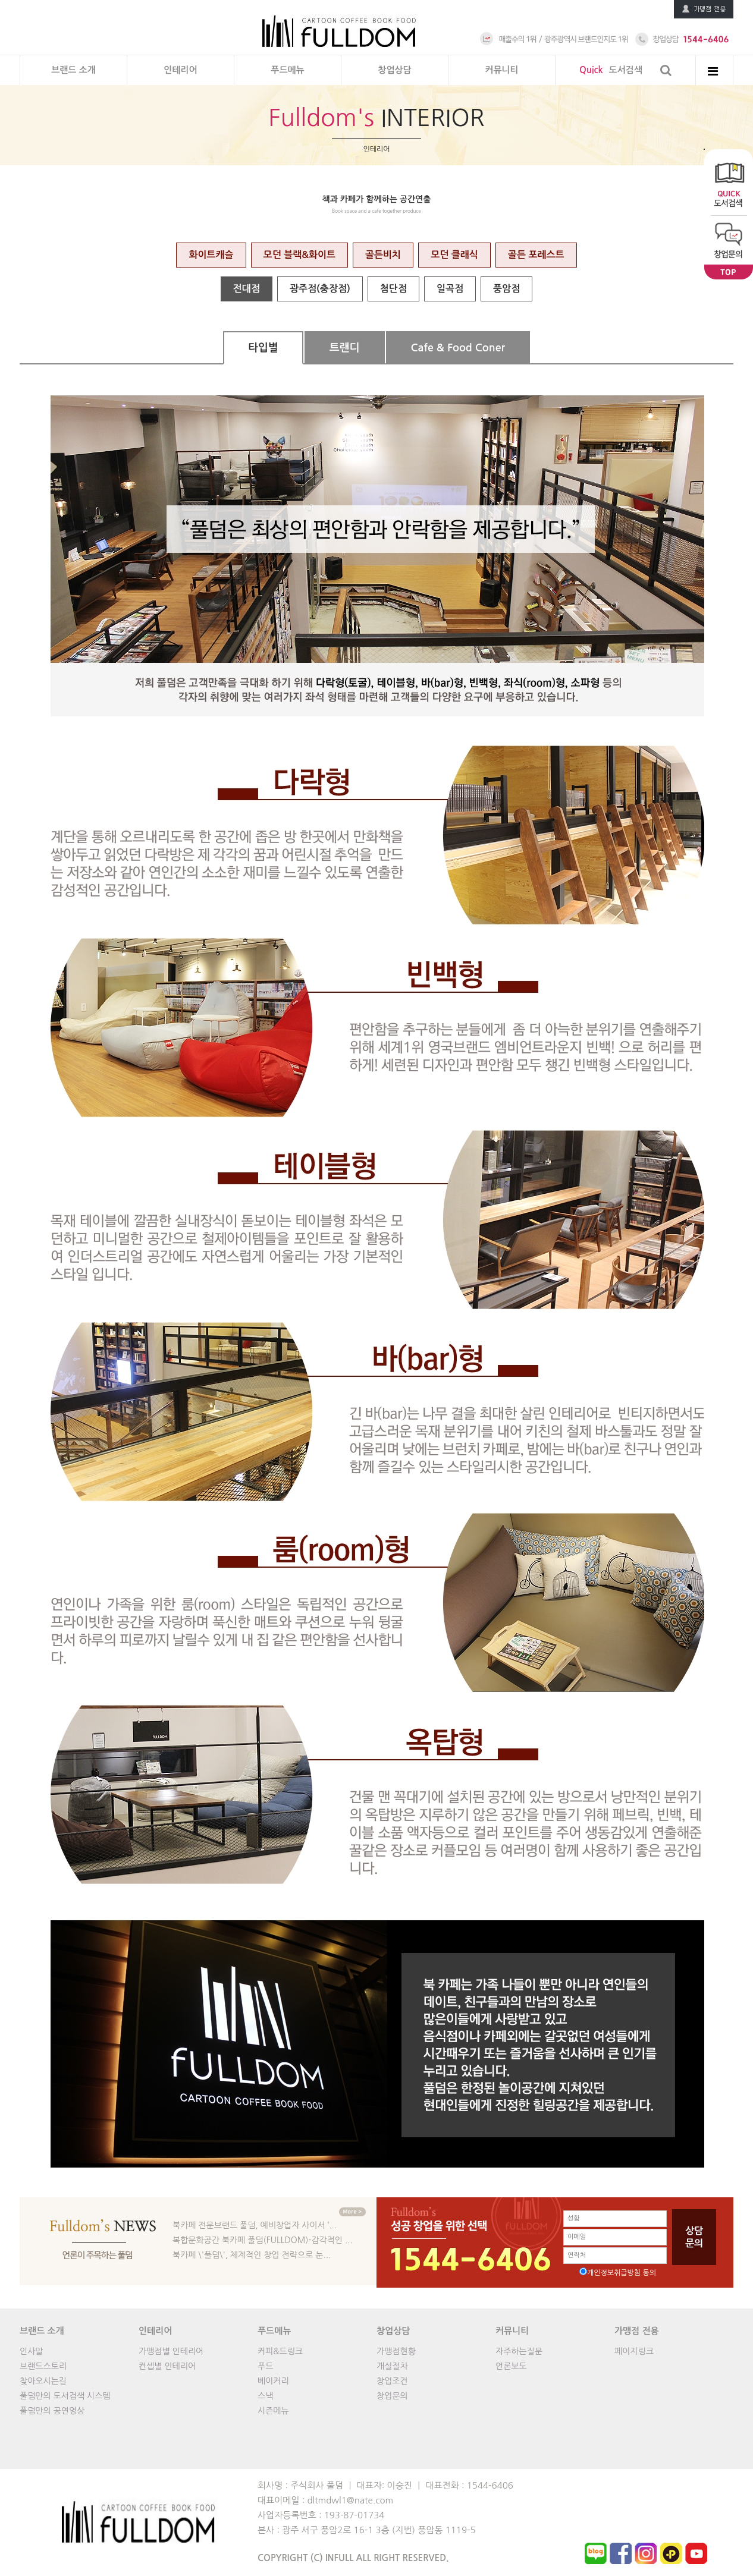 The image size is (753, 2576). What do you see at coordinates (392, 2381) in the screenshot?
I see `창업조건` at bounding box center [392, 2381].